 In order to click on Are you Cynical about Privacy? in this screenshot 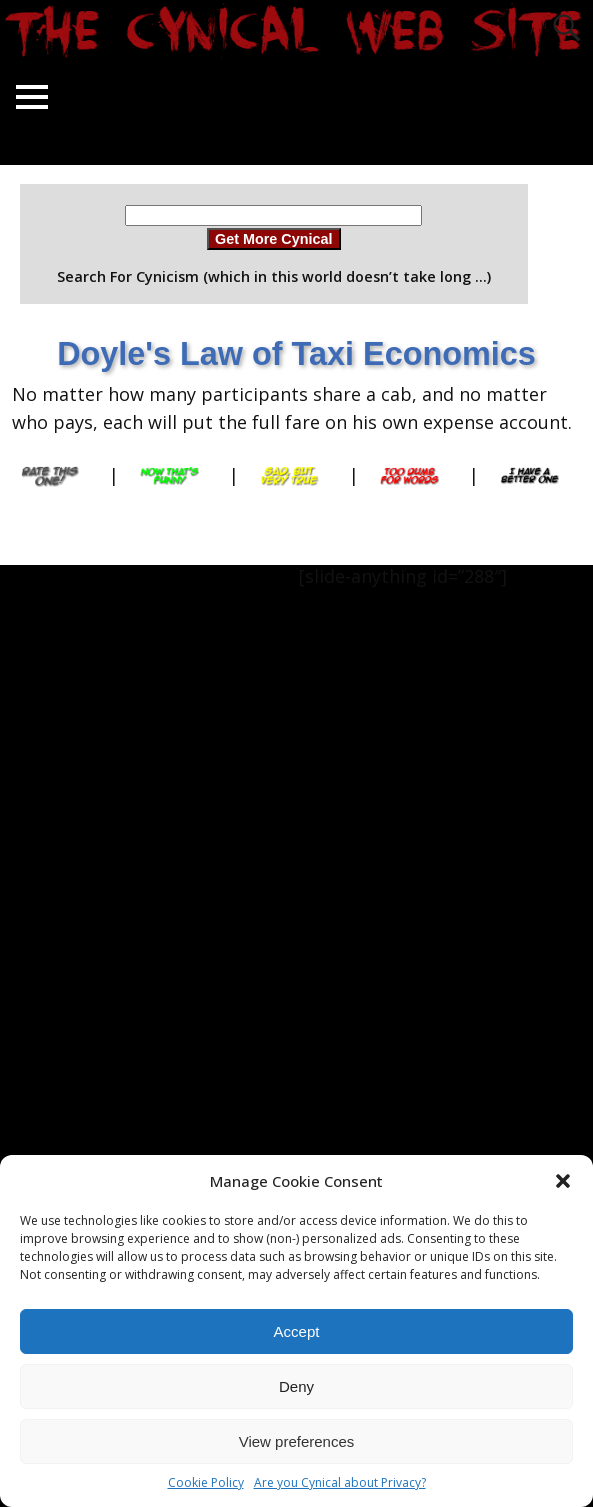, I will do `click(340, 1482)`.